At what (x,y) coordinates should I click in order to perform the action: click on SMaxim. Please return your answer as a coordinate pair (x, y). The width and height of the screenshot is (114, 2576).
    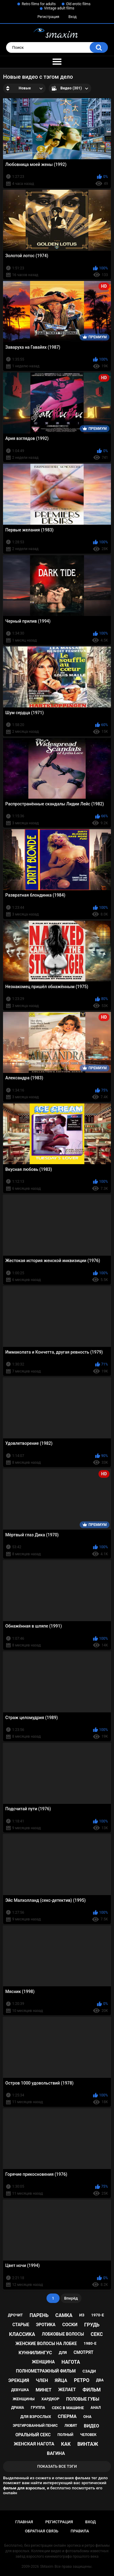
    Looking at the image, I should click on (47, 2566).